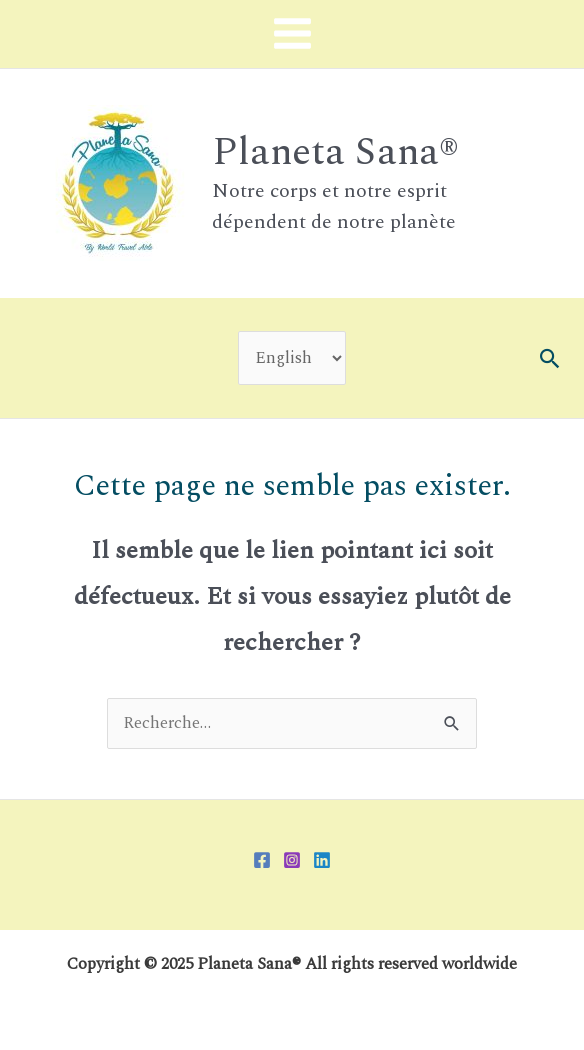 The height and width of the screenshot is (1050, 584). What do you see at coordinates (550, 358) in the screenshot?
I see `[button]` at bounding box center [550, 358].